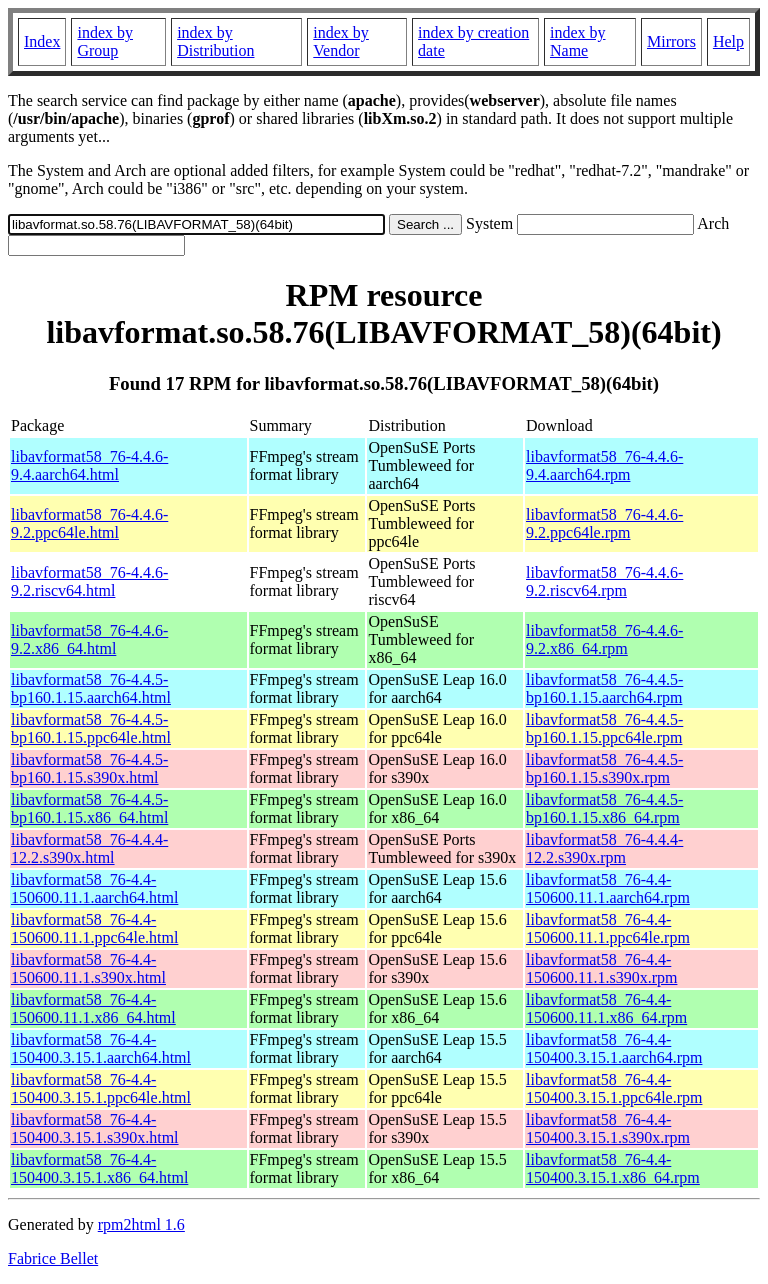  I want to click on Help, so click(728, 41).